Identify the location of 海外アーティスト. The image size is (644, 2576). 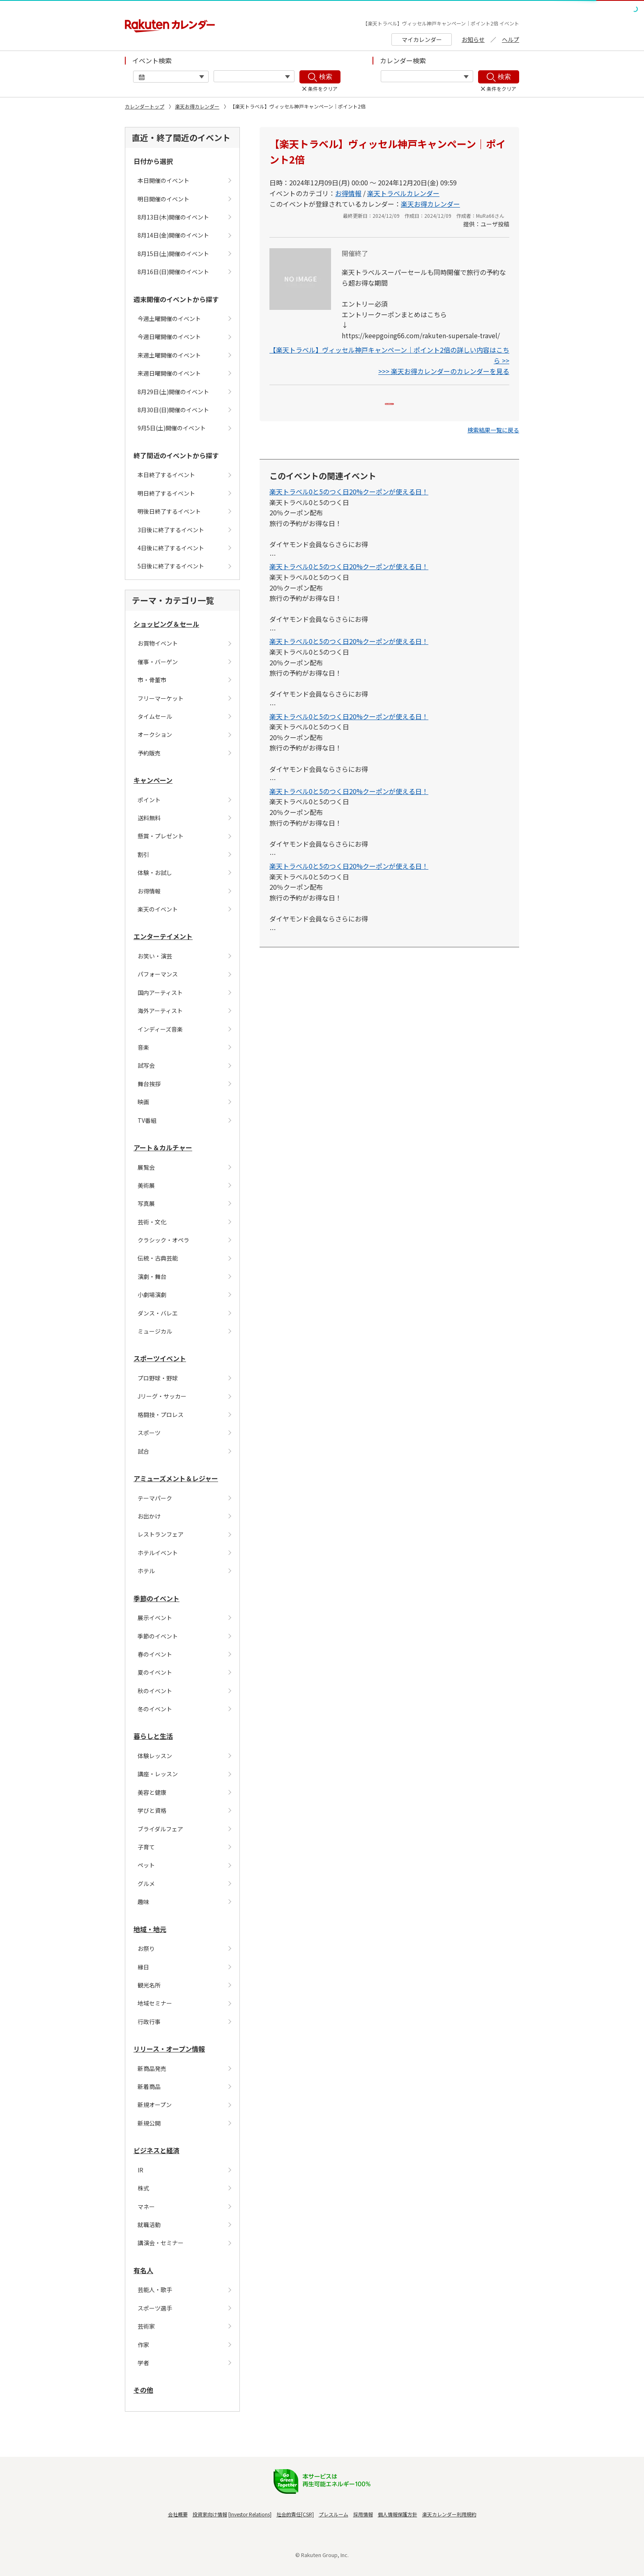
(160, 1010).